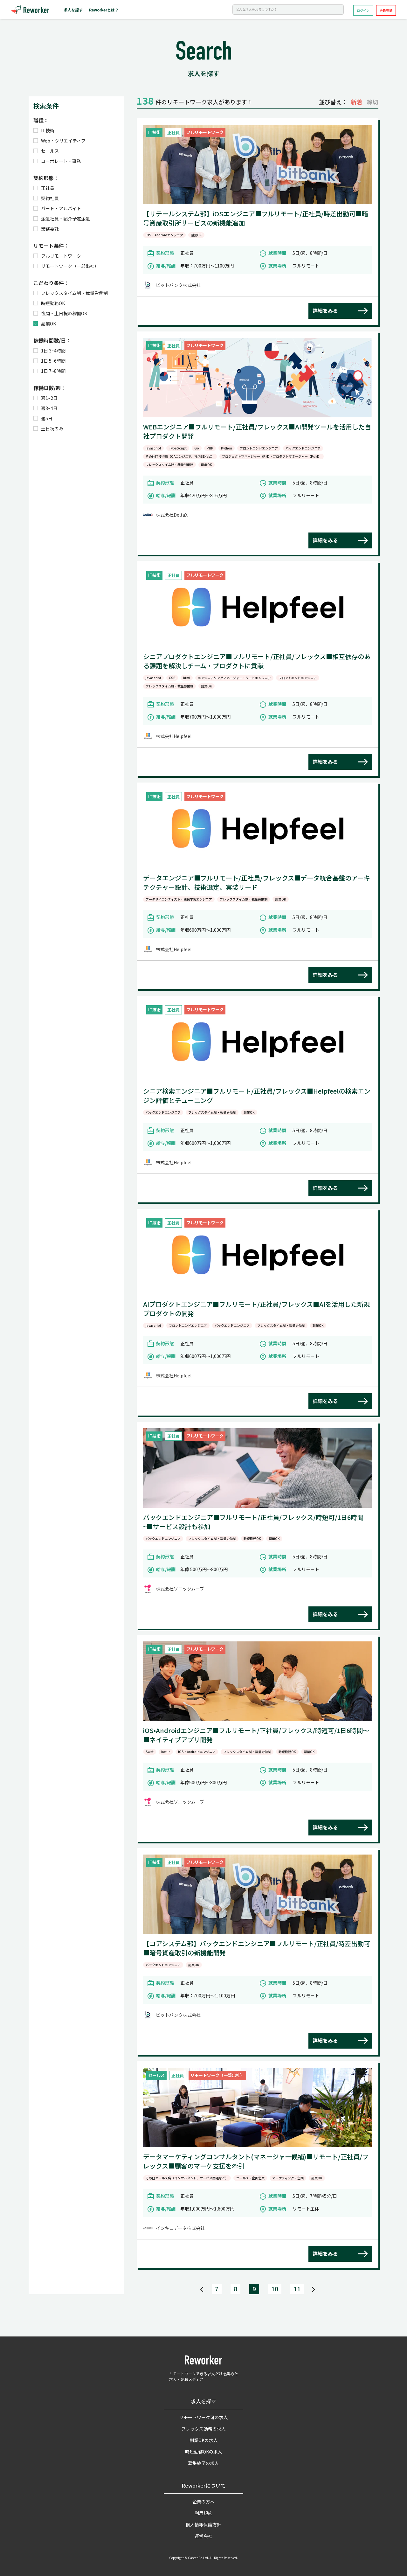  I want to click on フルリモートワーク, so click(57, 256).